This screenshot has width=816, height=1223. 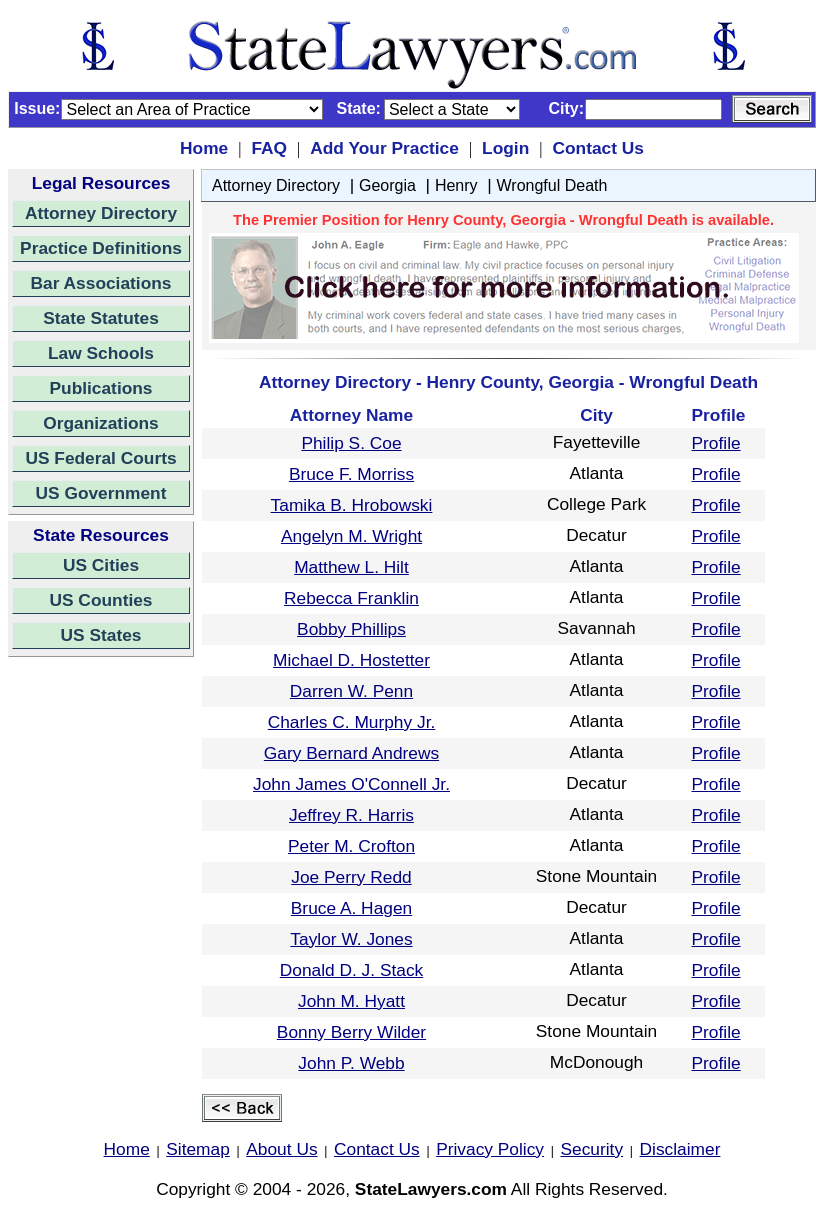 I want to click on Matthew L. Hilt, so click(x=351, y=567).